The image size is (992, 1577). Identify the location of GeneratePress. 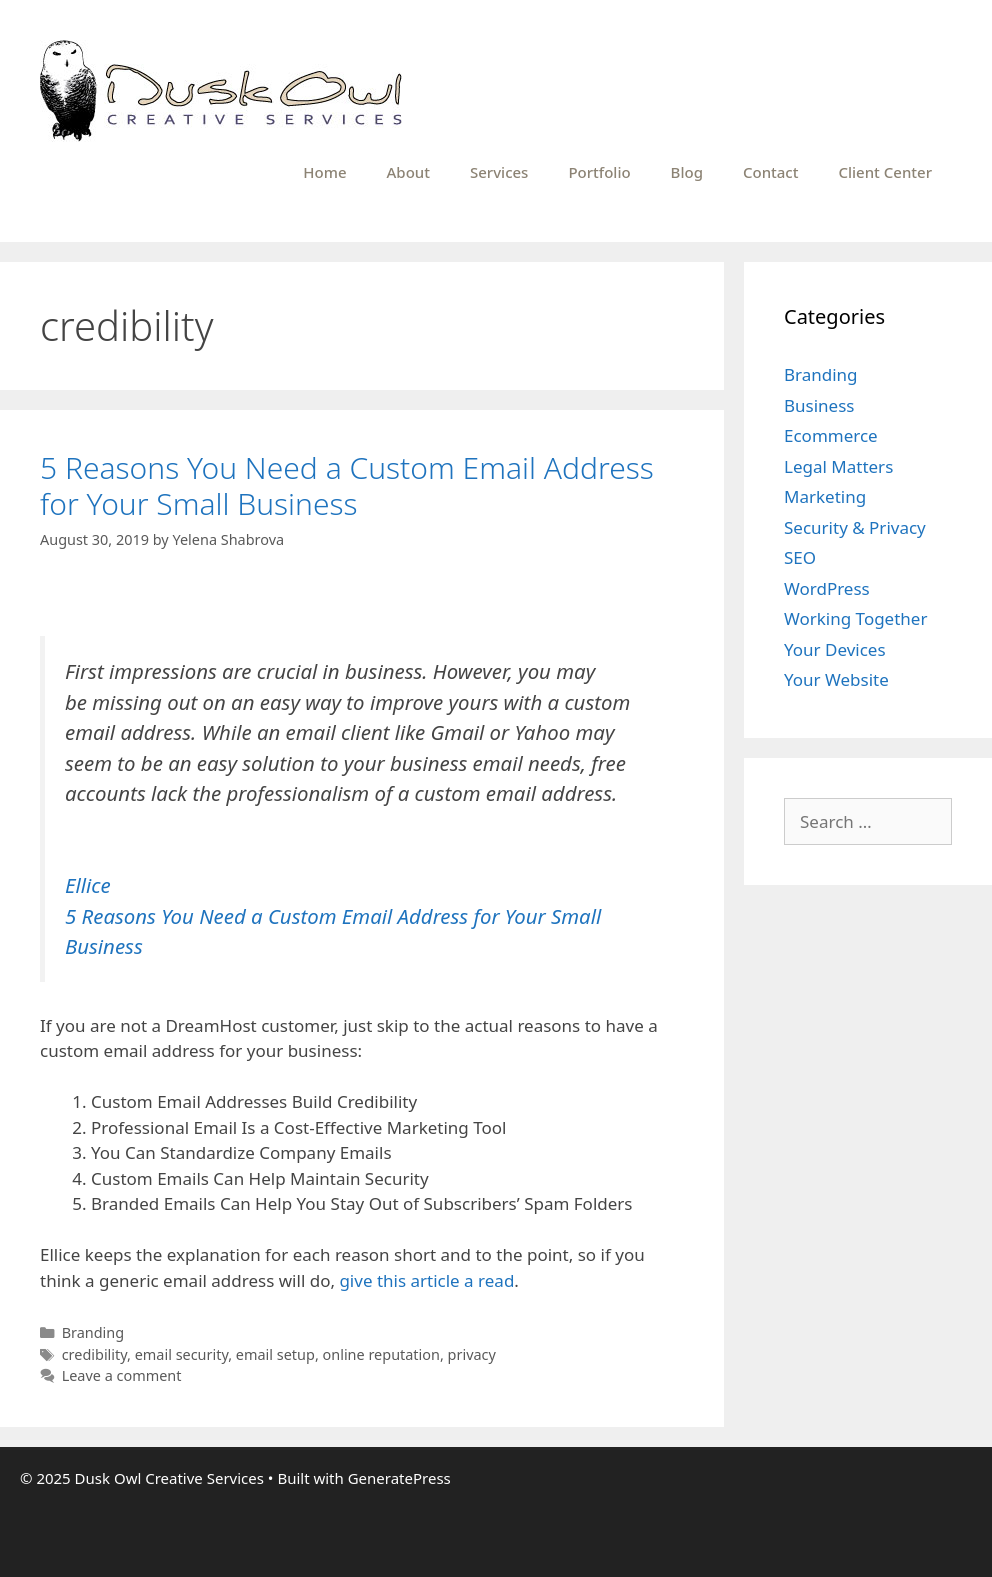
(399, 1478).